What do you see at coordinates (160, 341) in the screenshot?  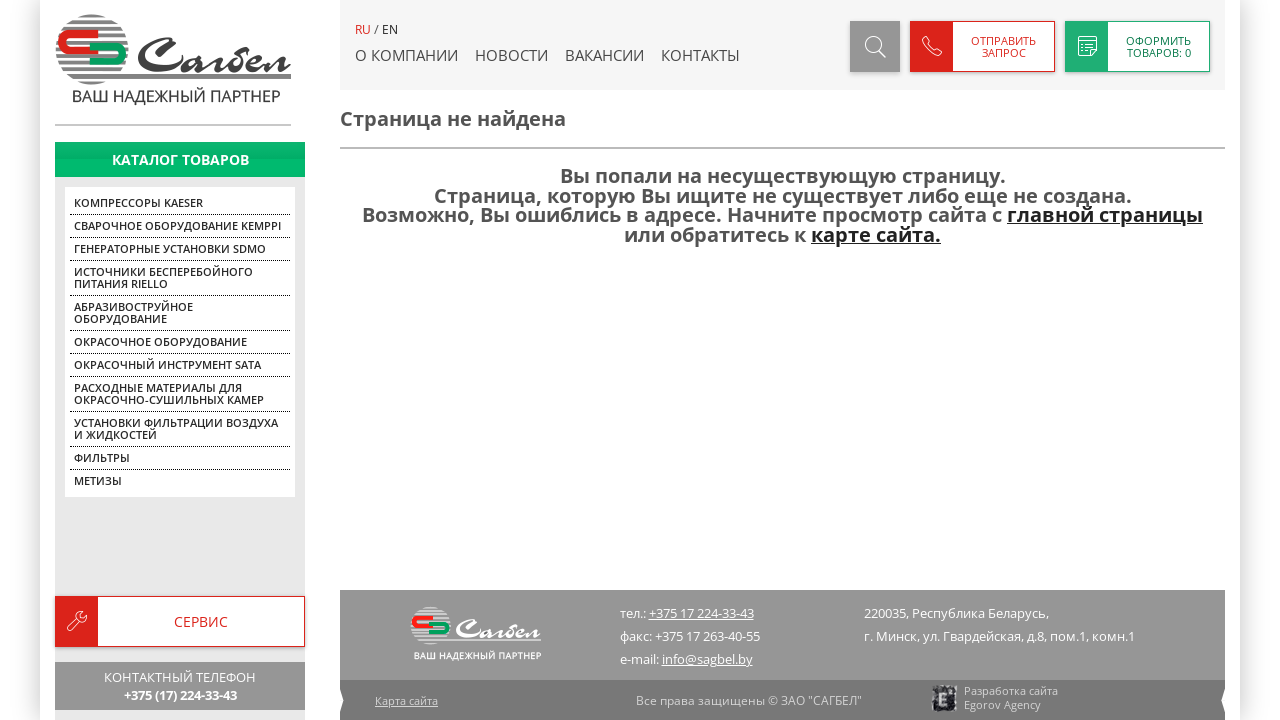 I see `Окрасочное оборудование` at bounding box center [160, 341].